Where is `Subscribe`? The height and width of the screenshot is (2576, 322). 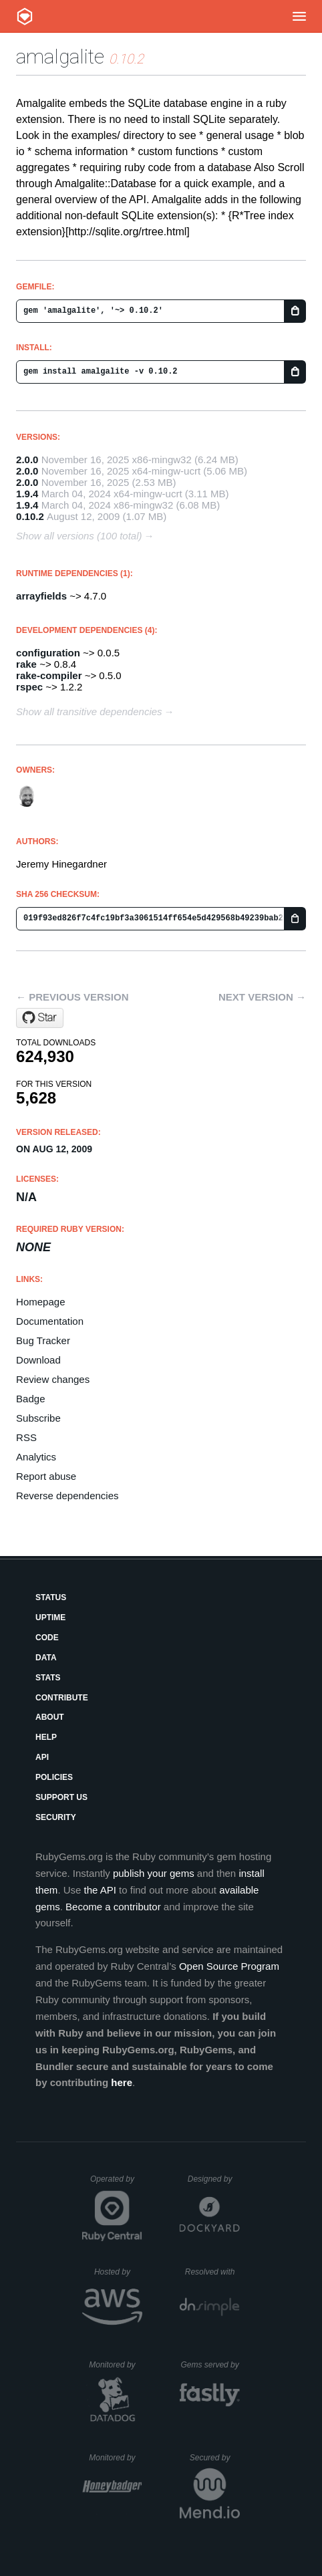
Subscribe is located at coordinates (38, 1418).